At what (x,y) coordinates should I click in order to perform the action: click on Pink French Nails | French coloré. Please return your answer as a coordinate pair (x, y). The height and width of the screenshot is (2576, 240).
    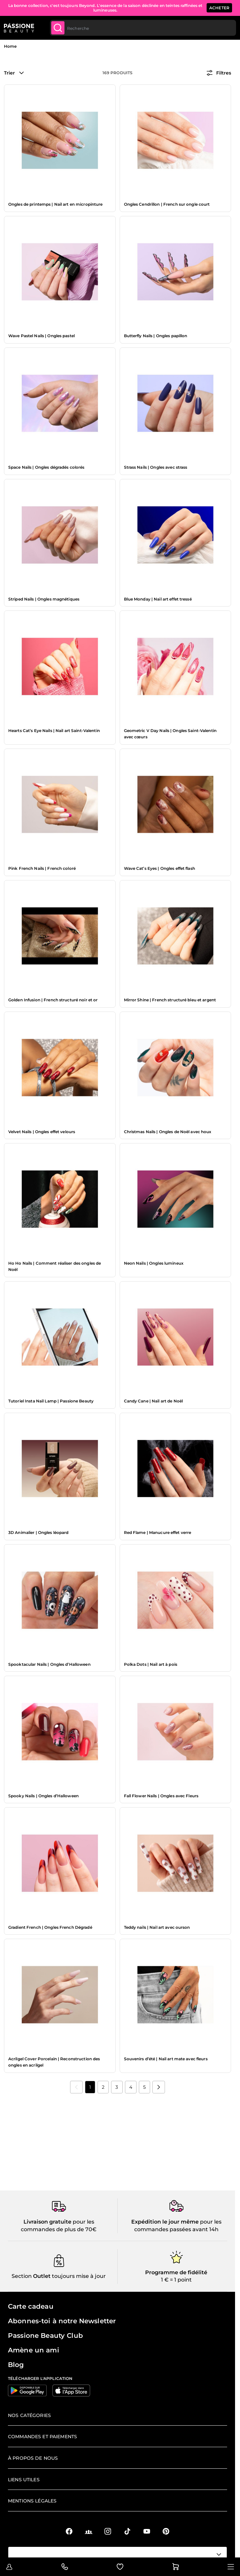
    Looking at the image, I should click on (42, 868).